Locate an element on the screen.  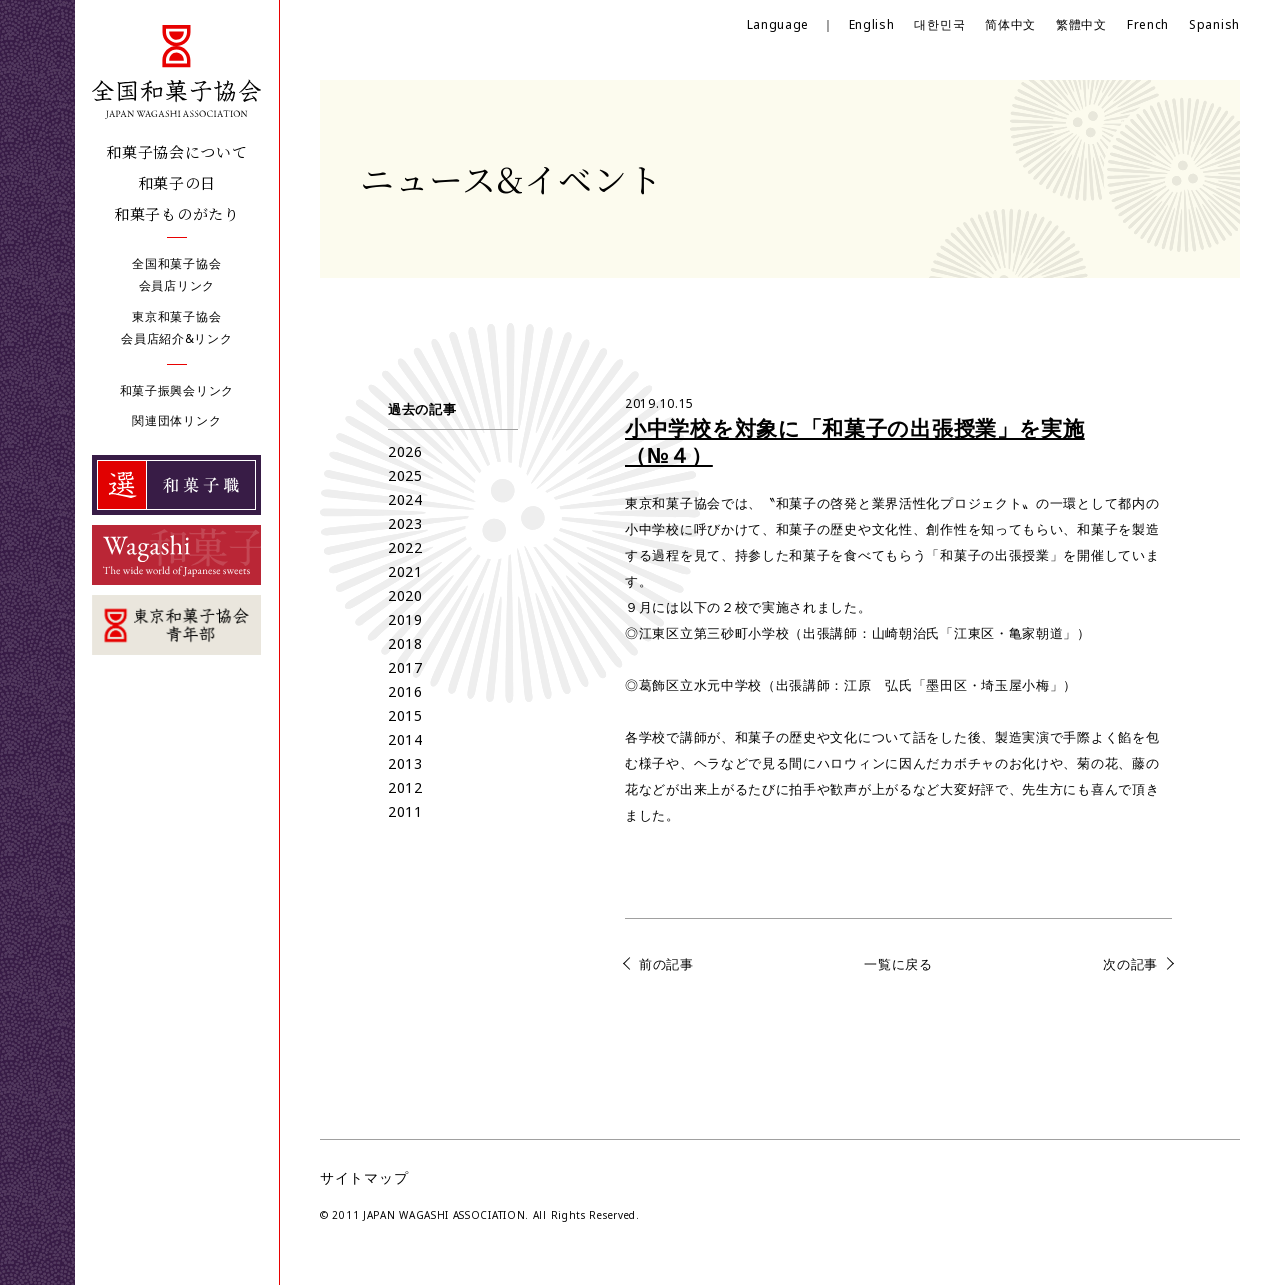
2020 is located at coordinates (405, 595).